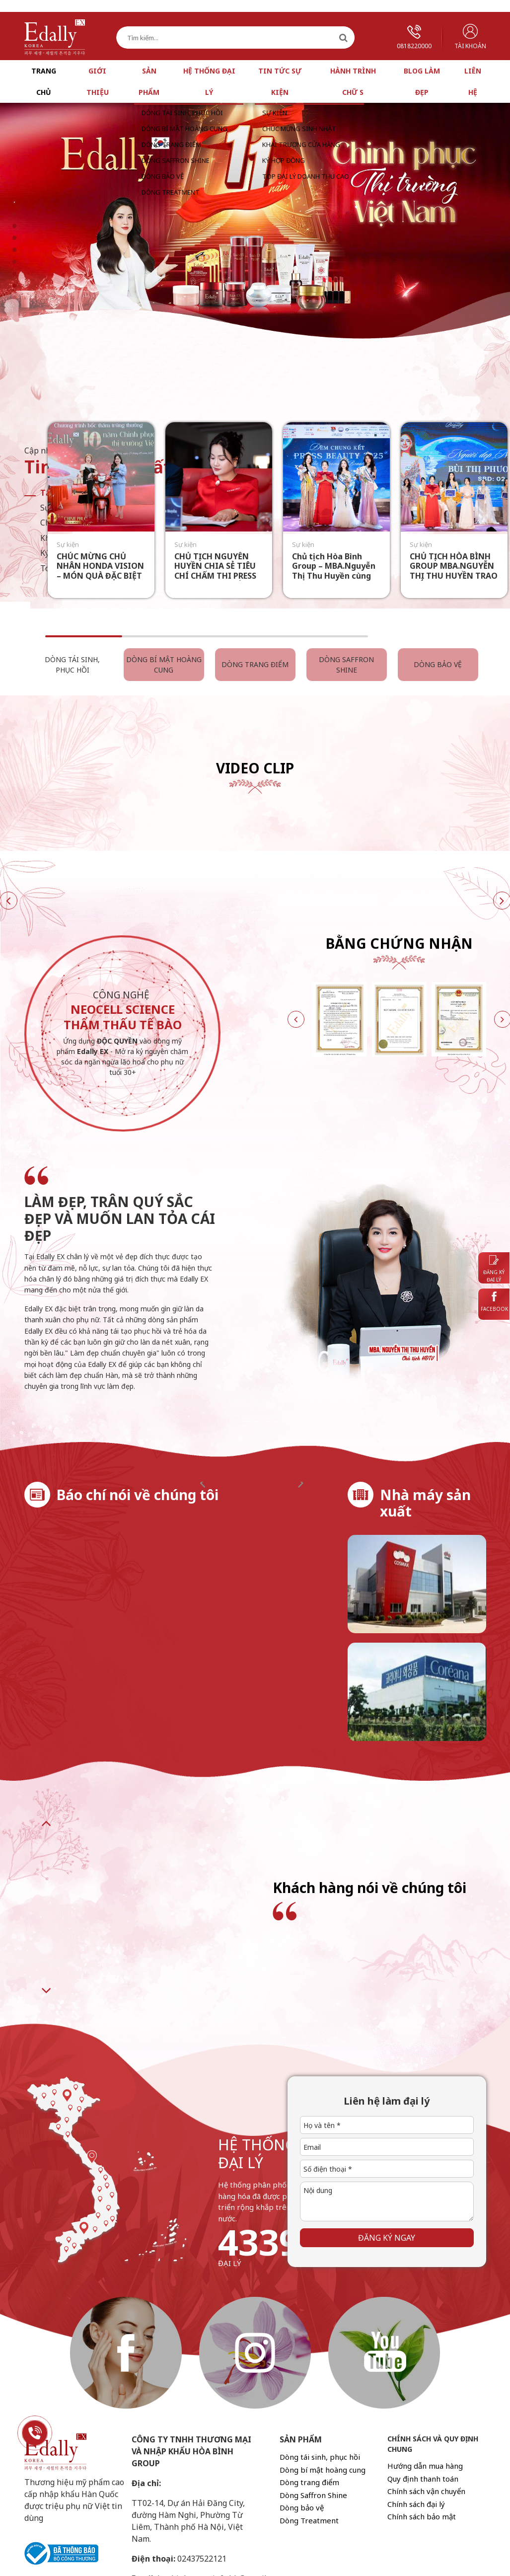 The height and width of the screenshot is (2576, 510). What do you see at coordinates (426, 2491) in the screenshot?
I see `Chính sách vận chuyển` at bounding box center [426, 2491].